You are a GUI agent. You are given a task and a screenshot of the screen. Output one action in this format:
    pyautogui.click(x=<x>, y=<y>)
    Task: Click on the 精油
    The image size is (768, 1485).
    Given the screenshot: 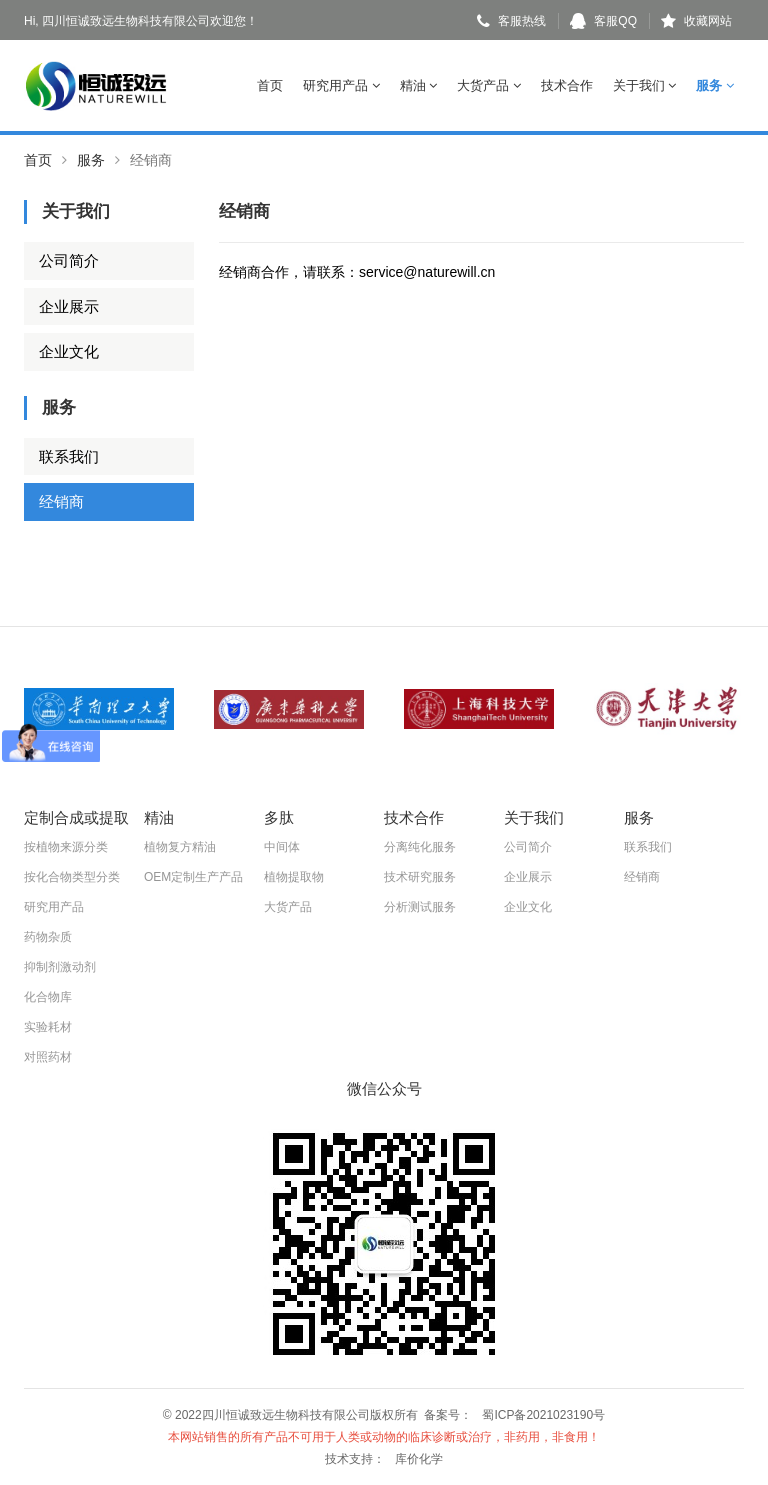 What is the action you would take?
    pyautogui.click(x=419, y=85)
    